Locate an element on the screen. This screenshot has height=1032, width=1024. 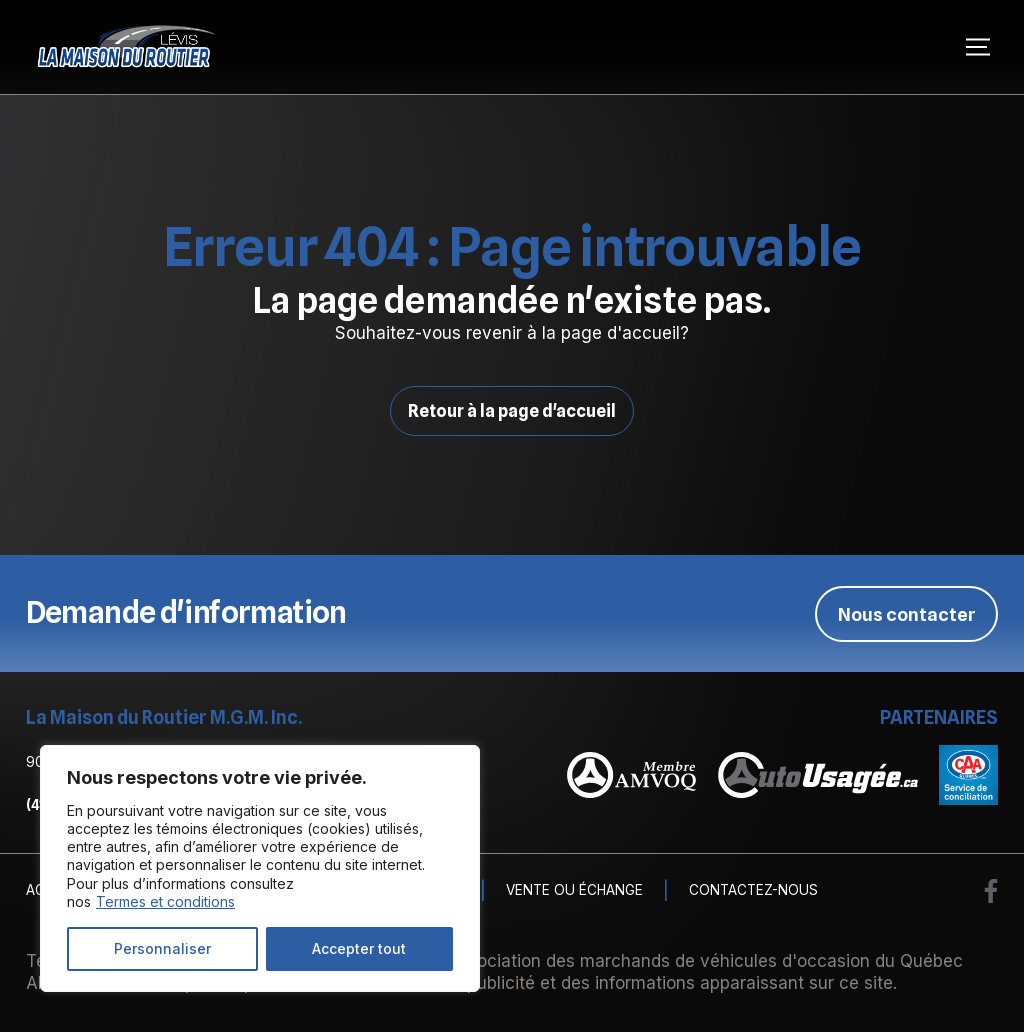
Nous contacter is located at coordinates (907, 613).